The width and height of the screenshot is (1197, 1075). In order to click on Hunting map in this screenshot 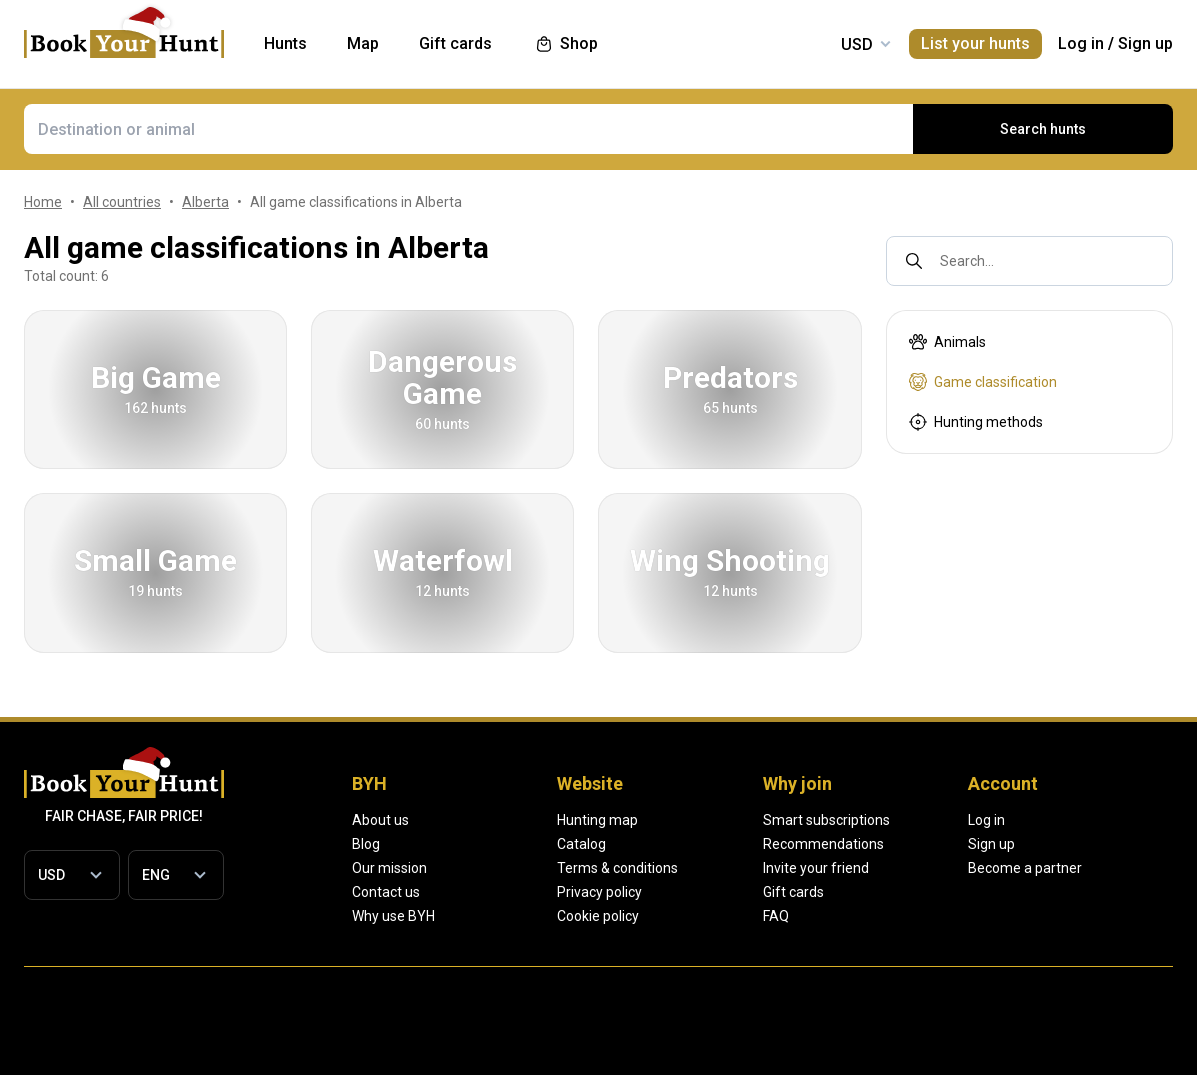, I will do `click(666, 820)`.